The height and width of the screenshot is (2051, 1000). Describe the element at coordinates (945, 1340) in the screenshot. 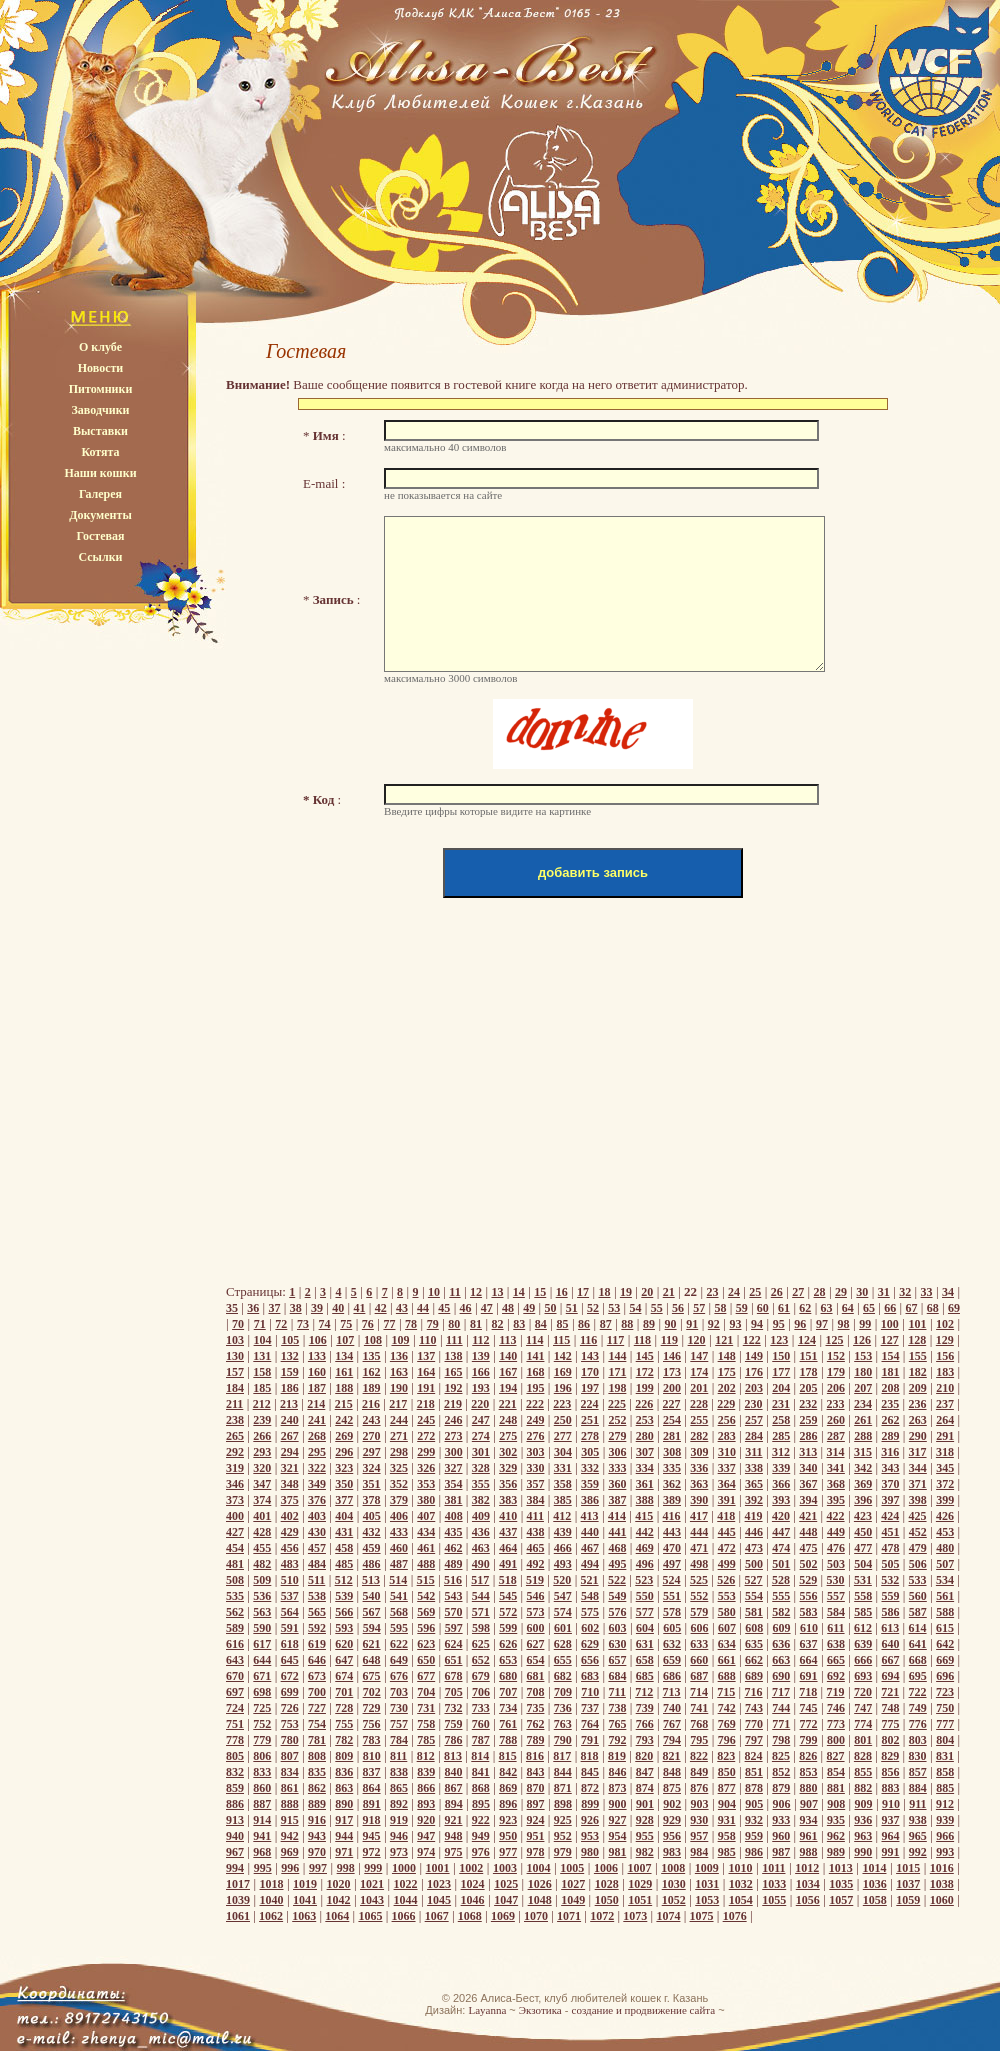

I see `129` at that location.